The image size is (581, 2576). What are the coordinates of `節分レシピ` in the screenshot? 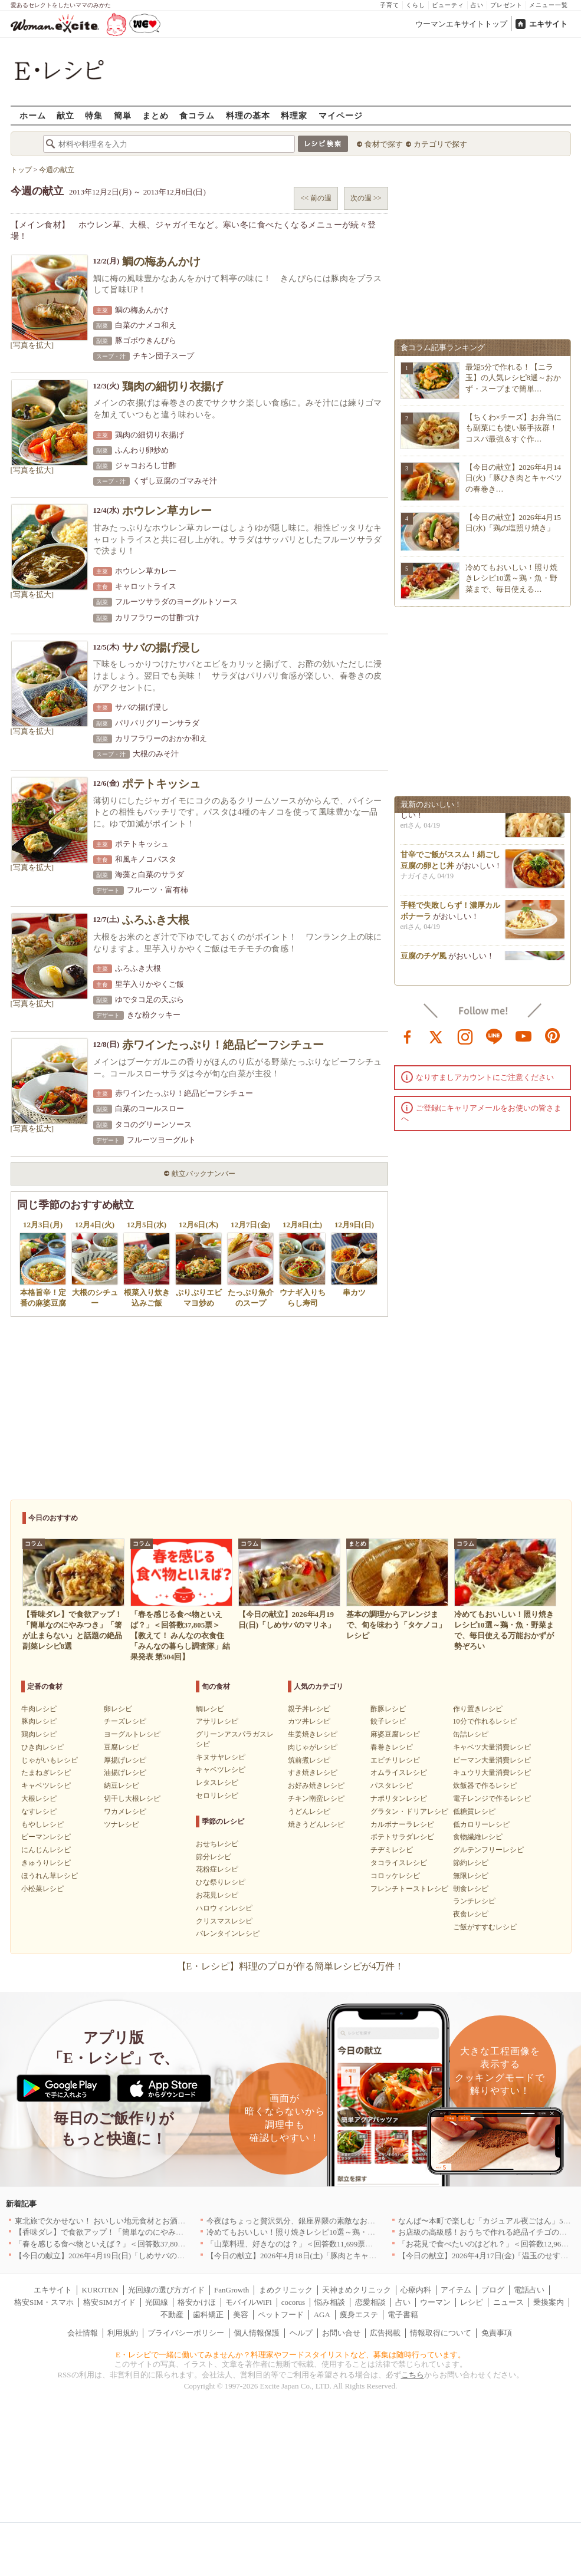 It's located at (213, 1857).